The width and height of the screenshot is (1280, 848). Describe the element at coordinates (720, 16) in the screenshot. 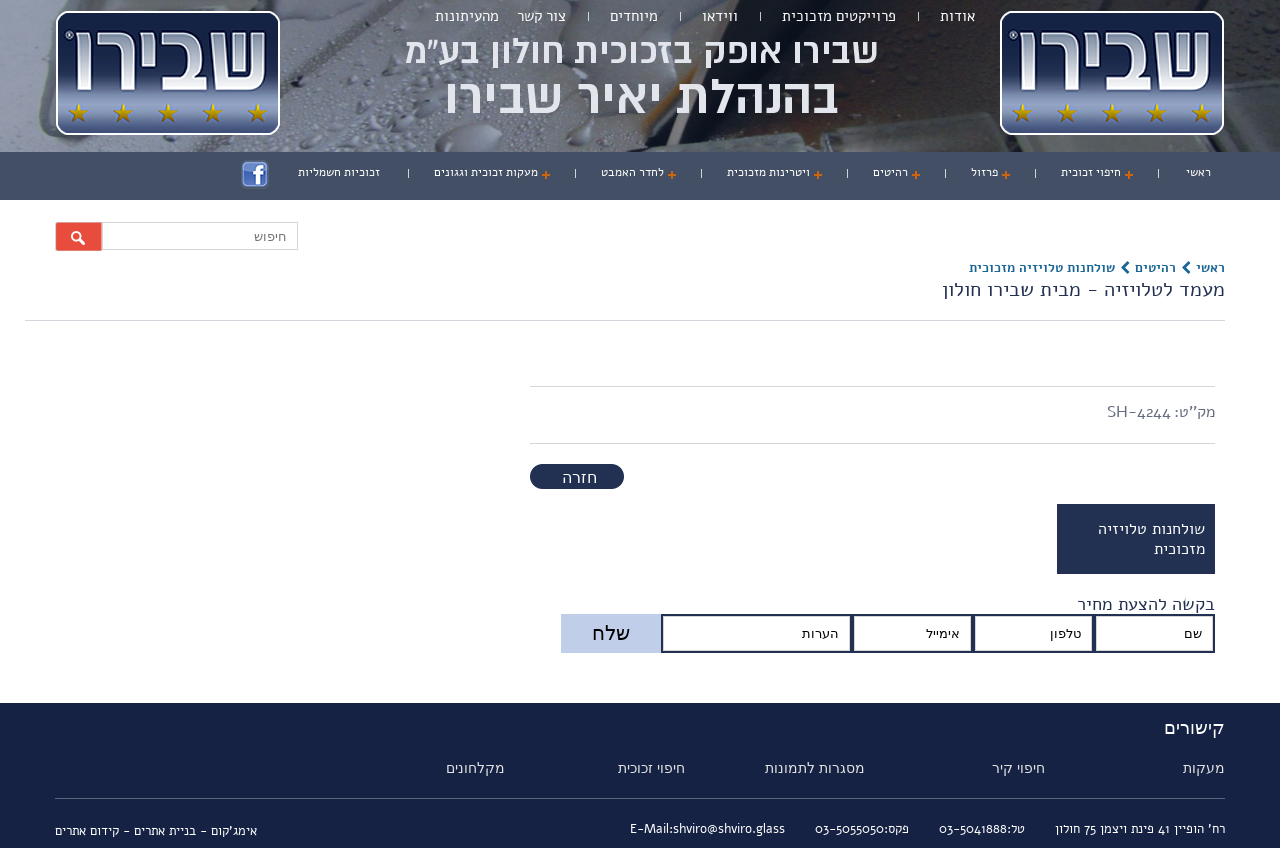

I see `ווידאו` at that location.